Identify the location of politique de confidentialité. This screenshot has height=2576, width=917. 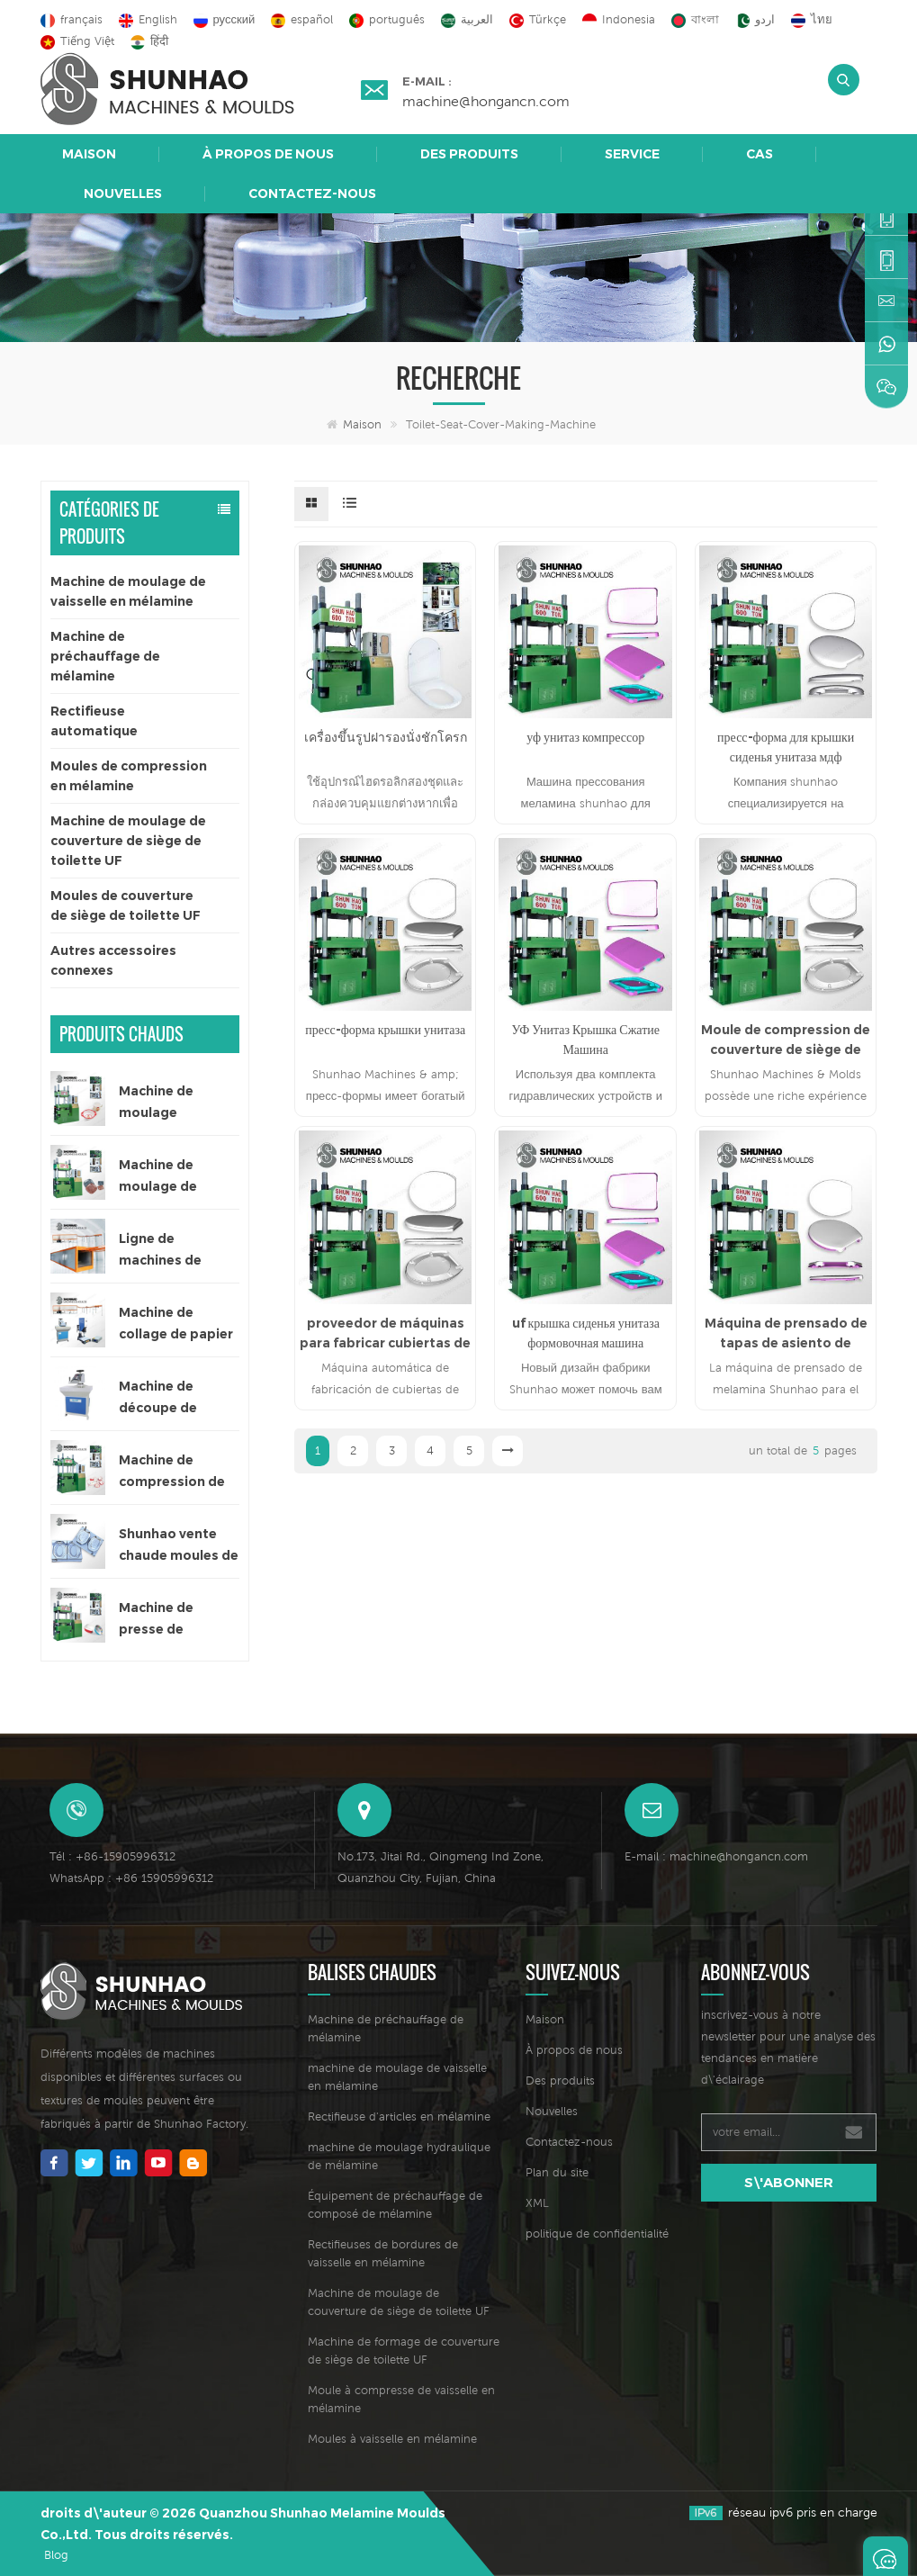
(597, 2233).